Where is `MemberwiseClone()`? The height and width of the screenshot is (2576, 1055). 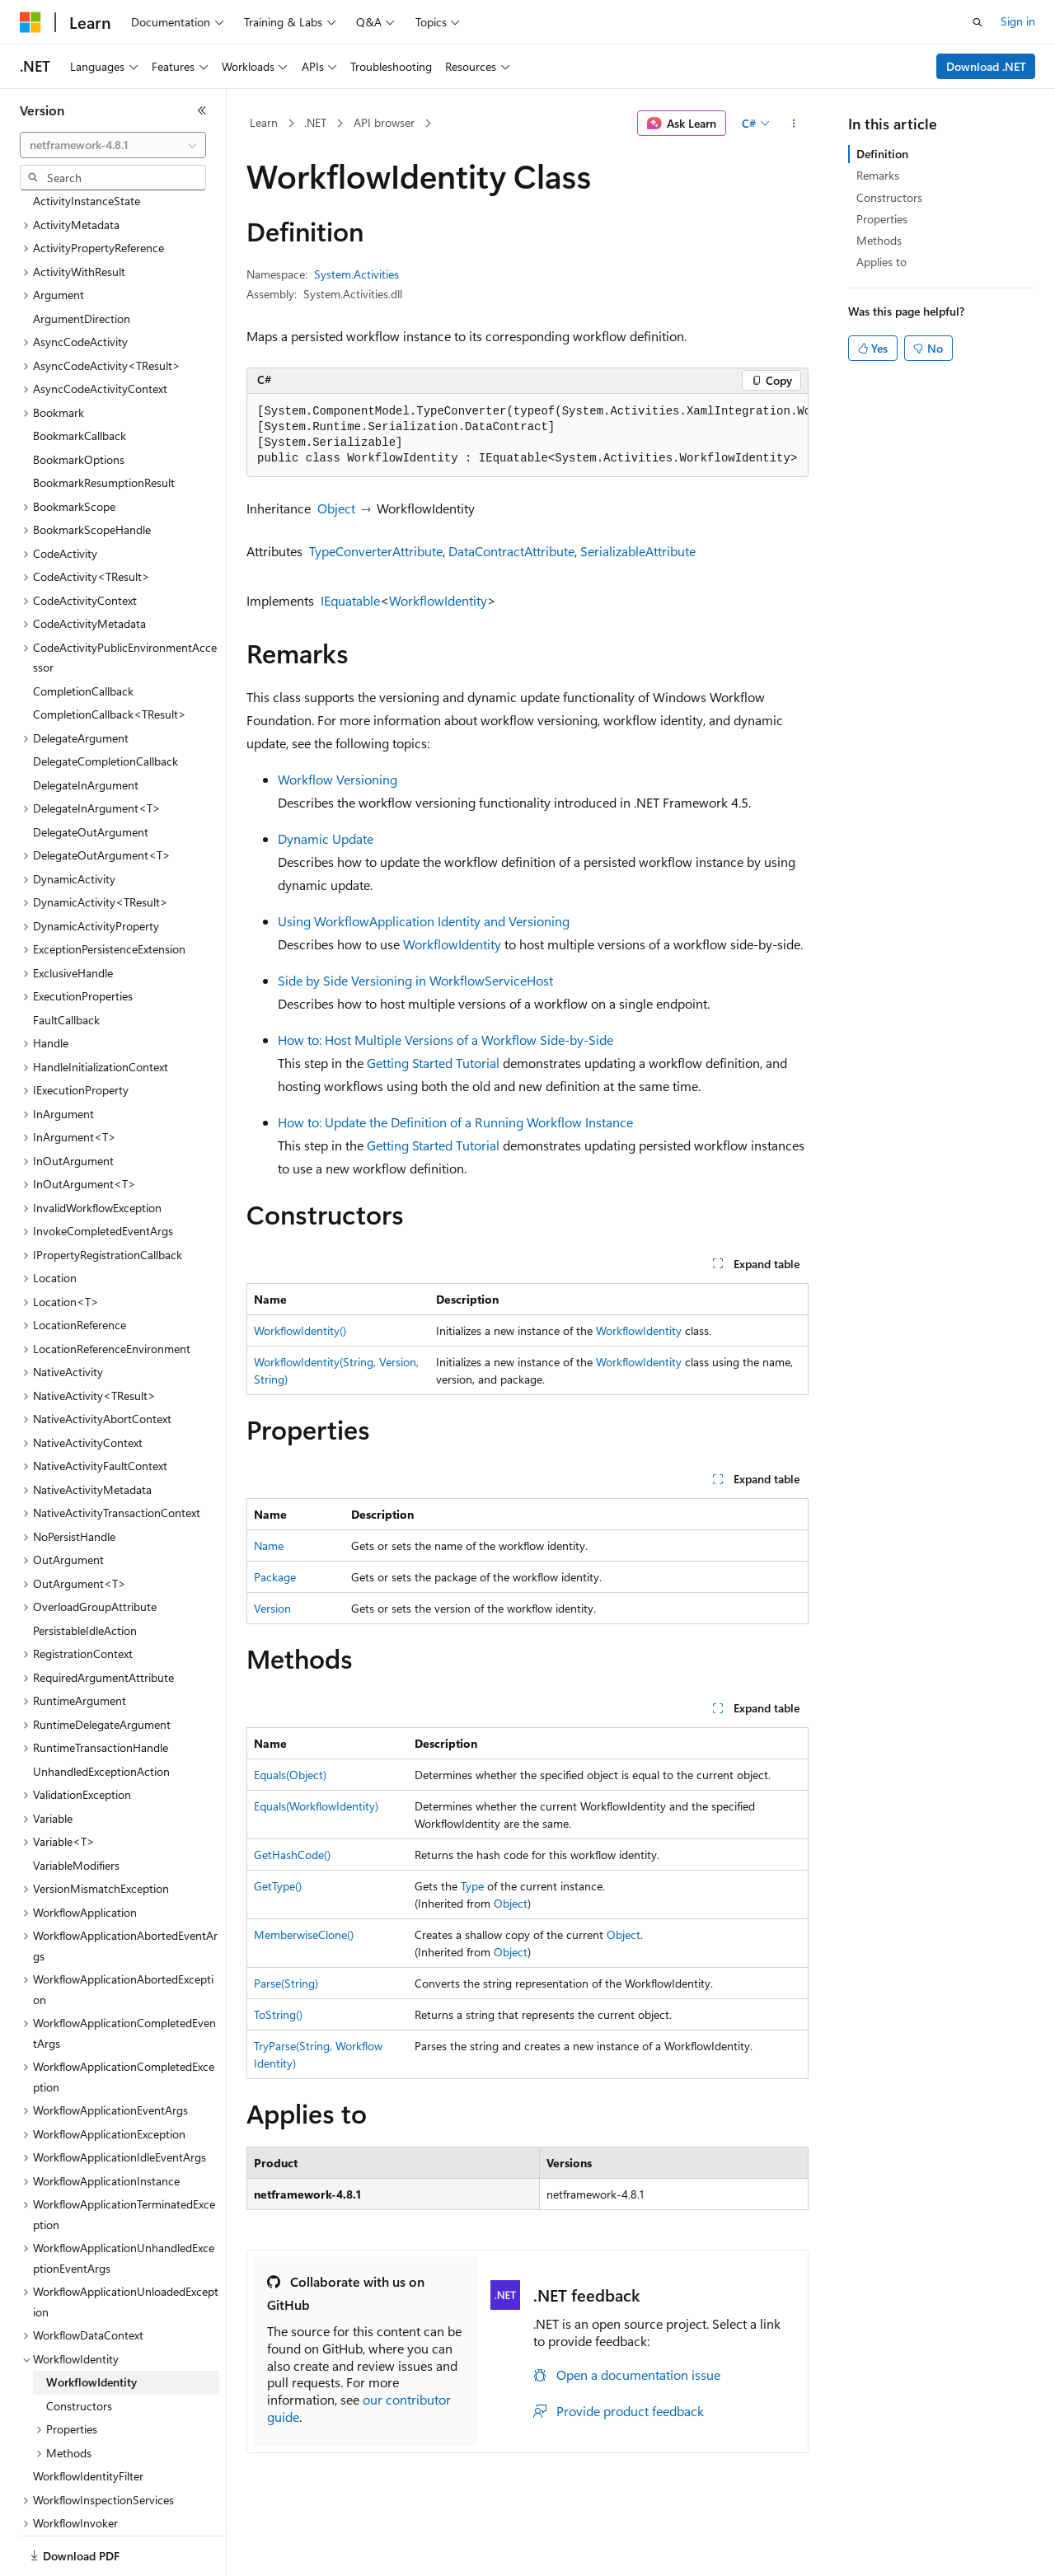 MemberwiseClone() is located at coordinates (304, 1934).